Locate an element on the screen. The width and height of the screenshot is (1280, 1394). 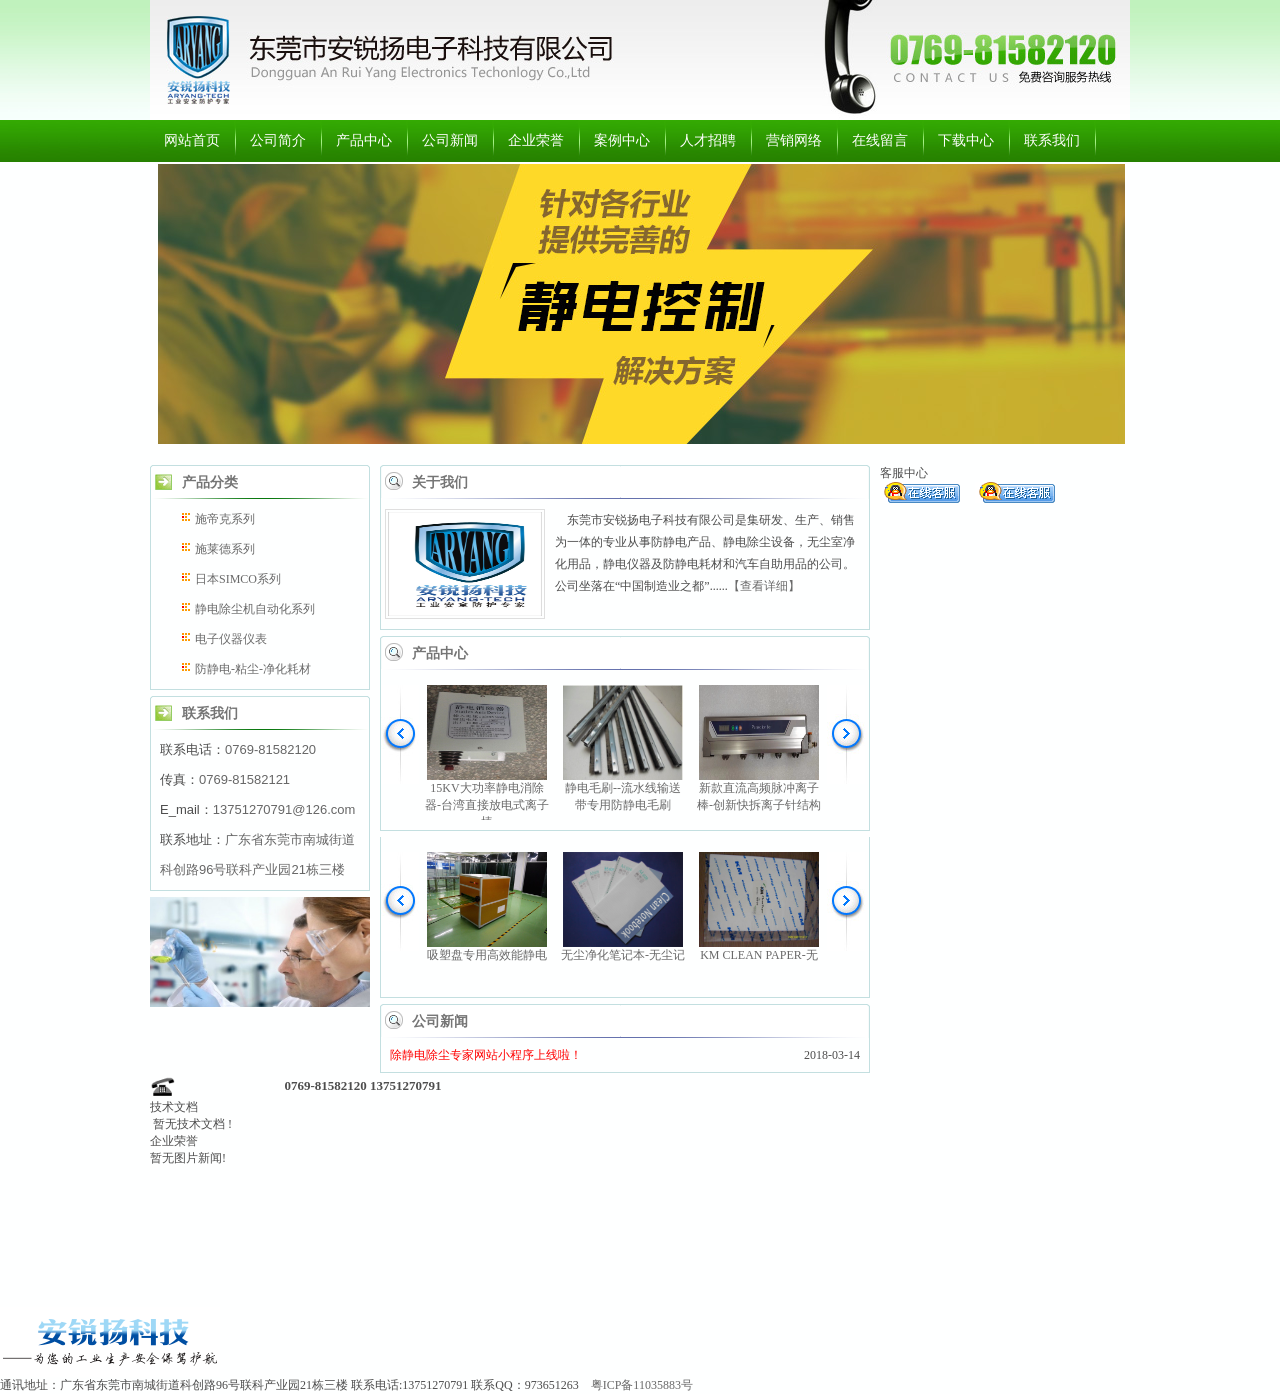
除静电除尘专家网站小程序上线啦！ is located at coordinates (486, 1055).